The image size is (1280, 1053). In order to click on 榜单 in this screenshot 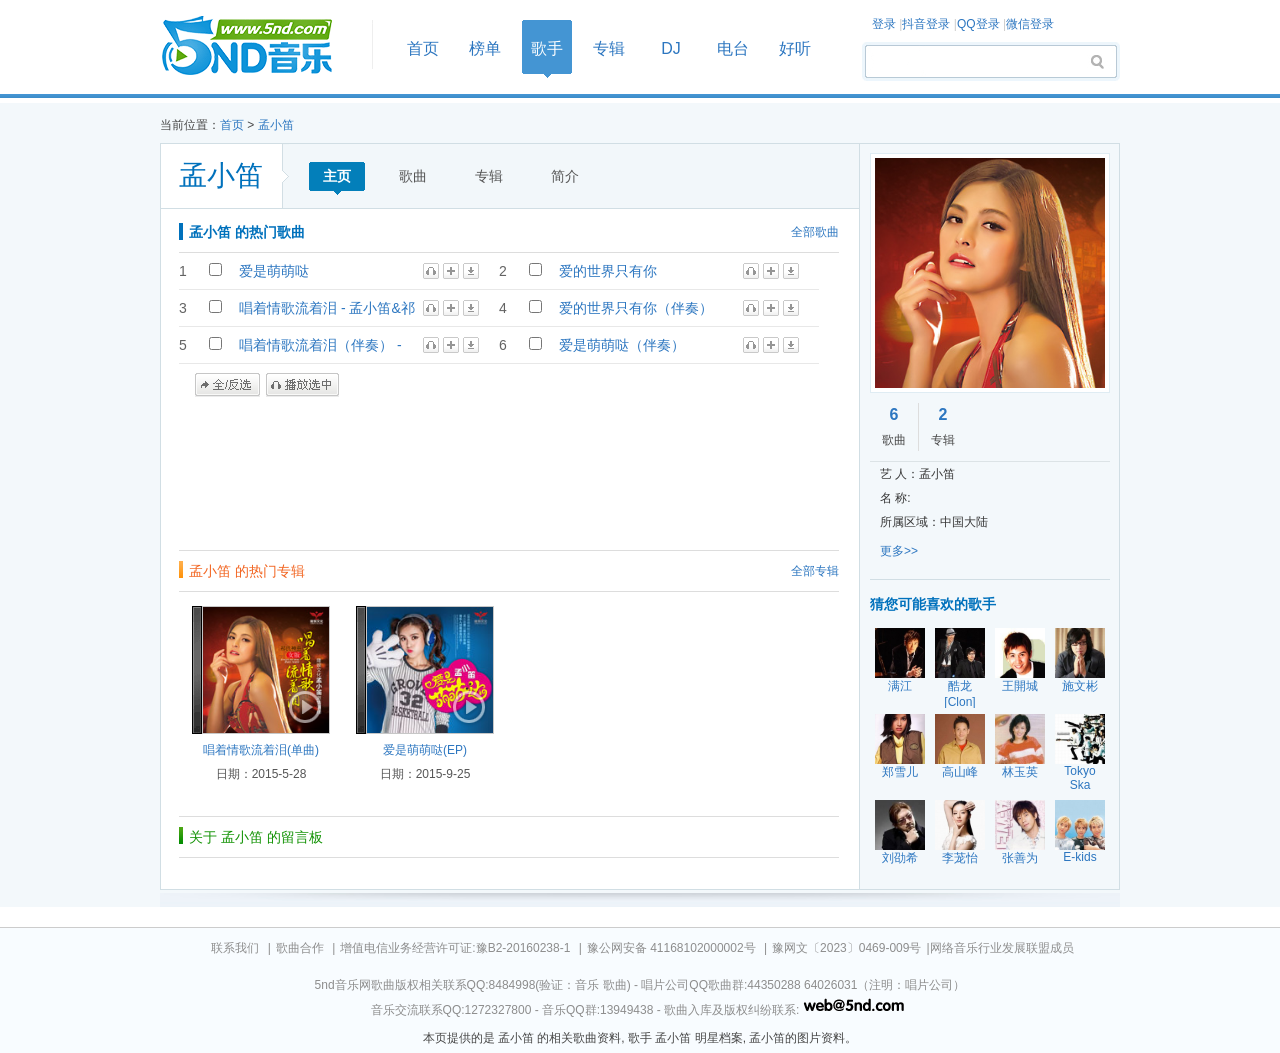, I will do `click(485, 48)`.